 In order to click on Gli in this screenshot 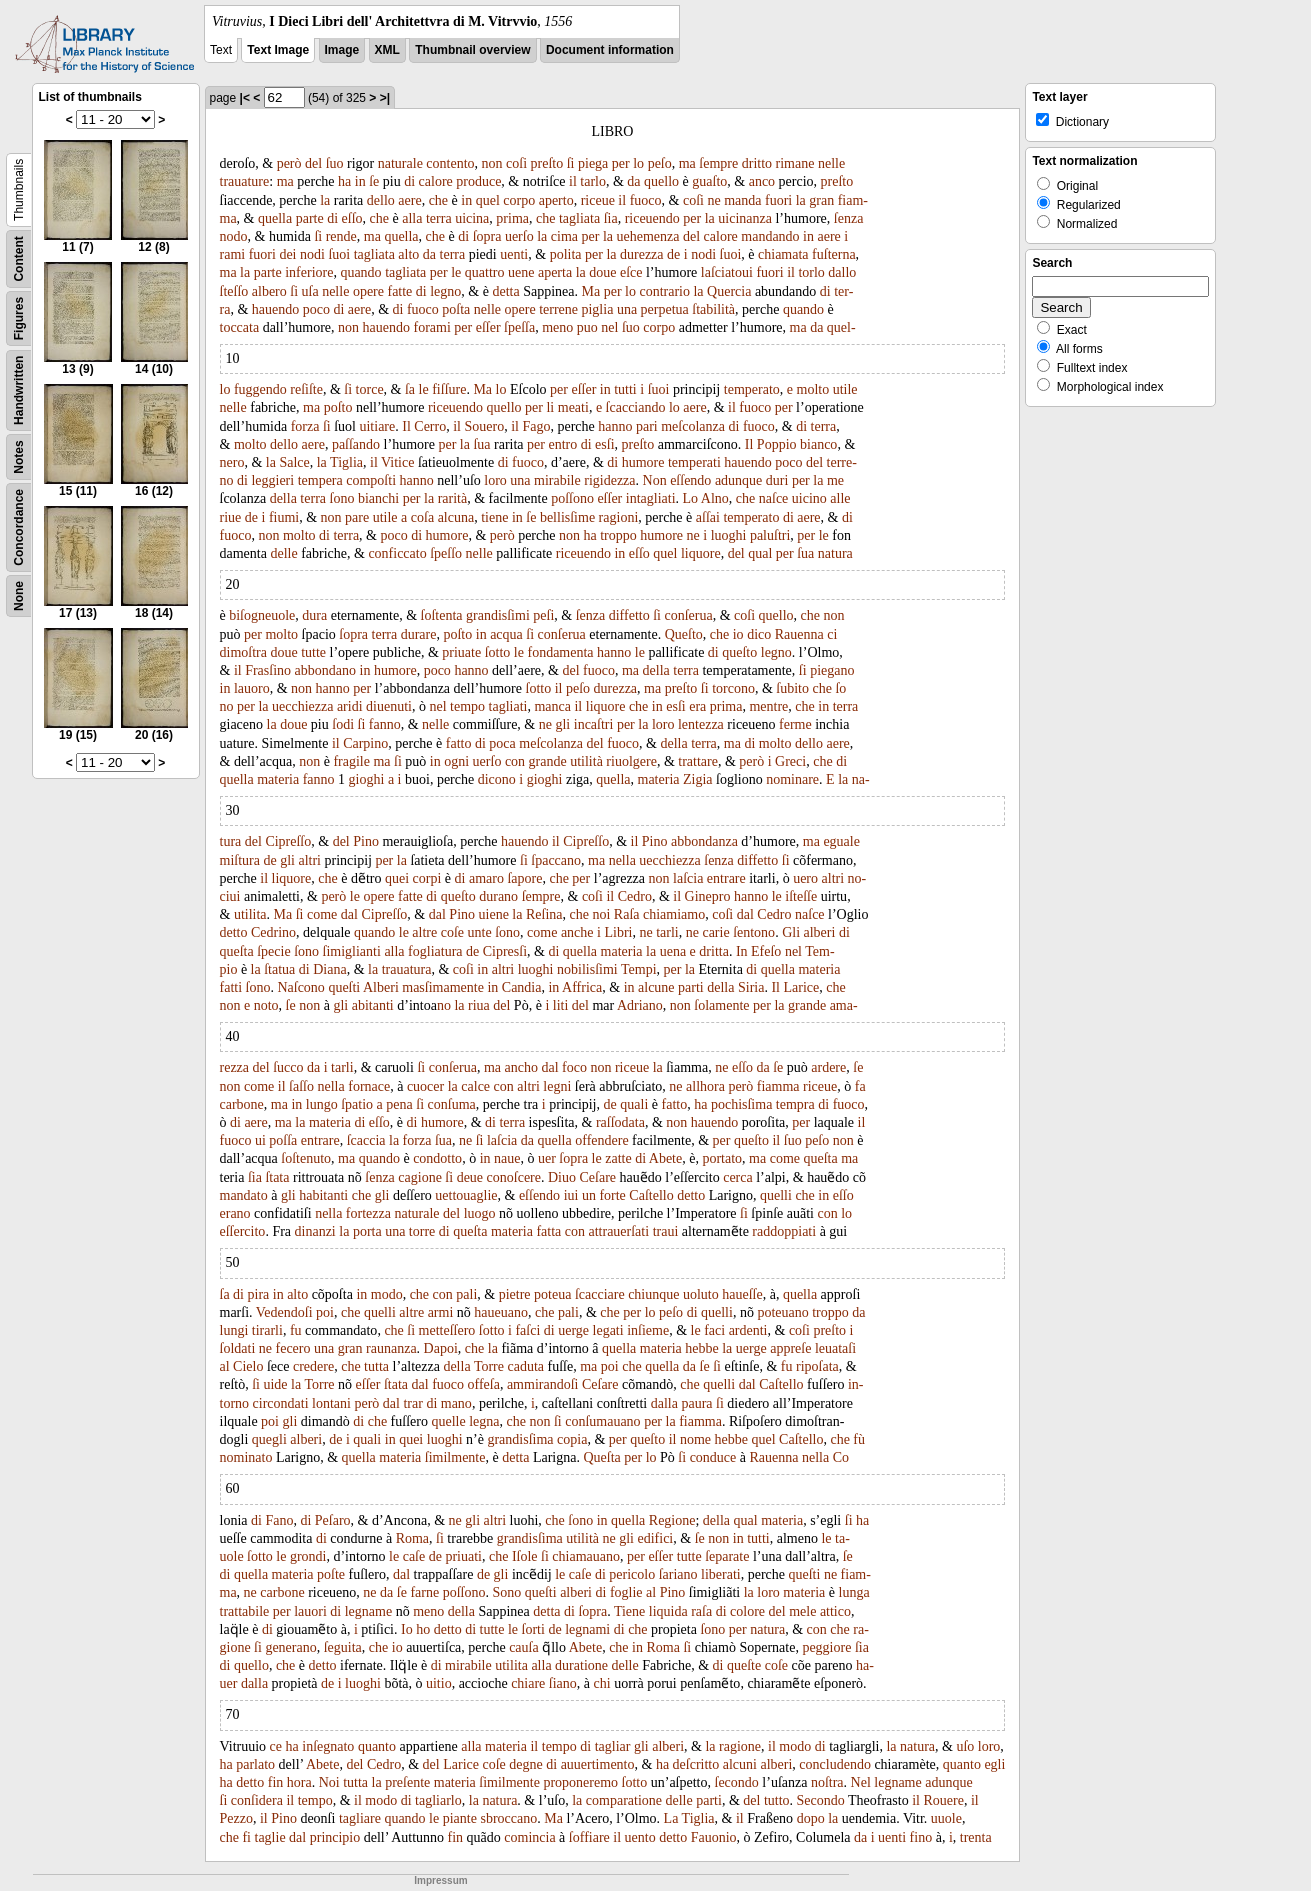, I will do `click(791, 932)`.